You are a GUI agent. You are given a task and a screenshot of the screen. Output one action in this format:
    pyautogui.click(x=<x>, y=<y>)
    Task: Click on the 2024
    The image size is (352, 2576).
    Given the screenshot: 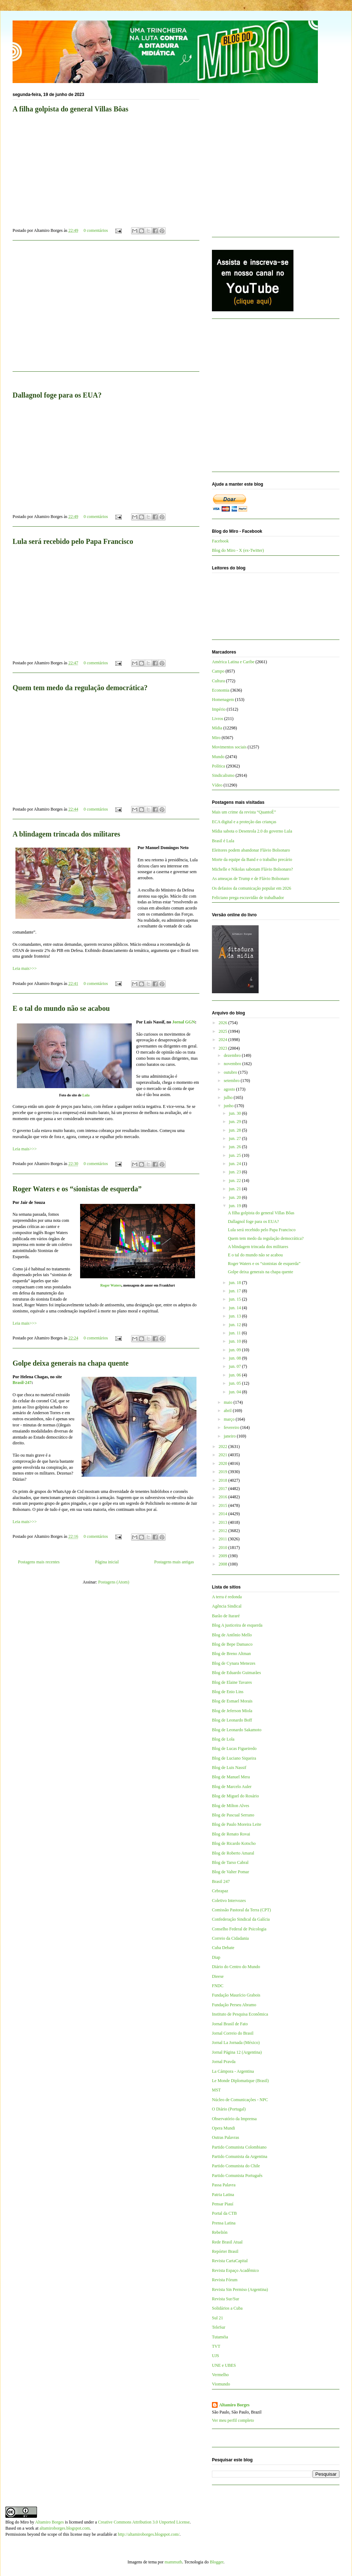 What is the action you would take?
    pyautogui.click(x=223, y=1039)
    